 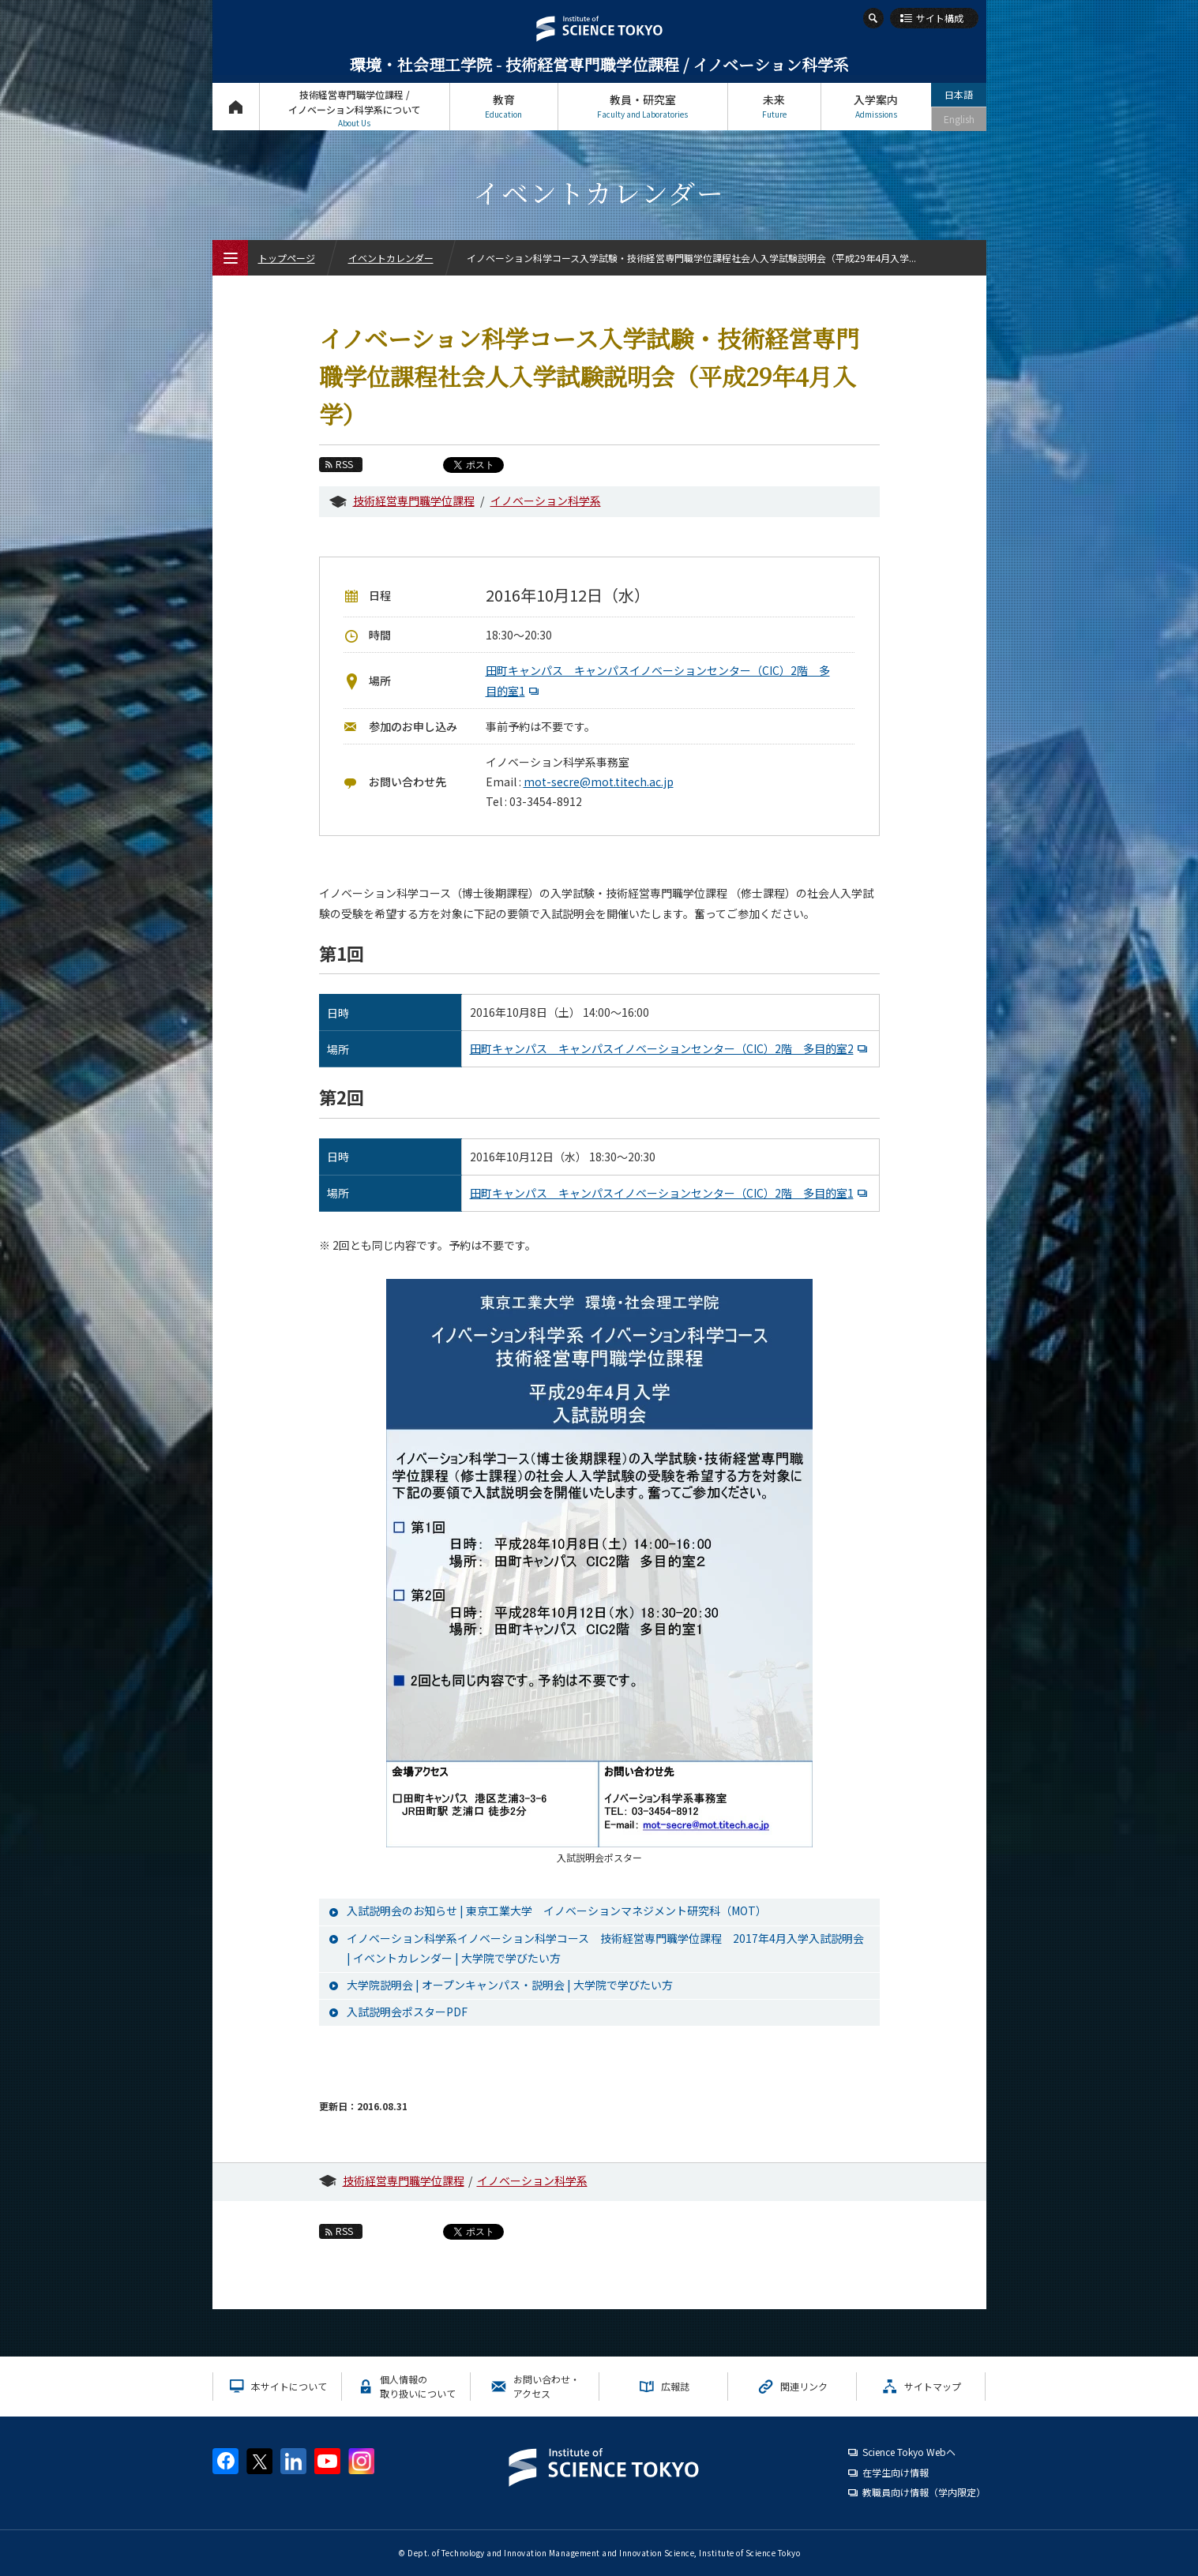 I want to click on 未来, so click(x=774, y=106).